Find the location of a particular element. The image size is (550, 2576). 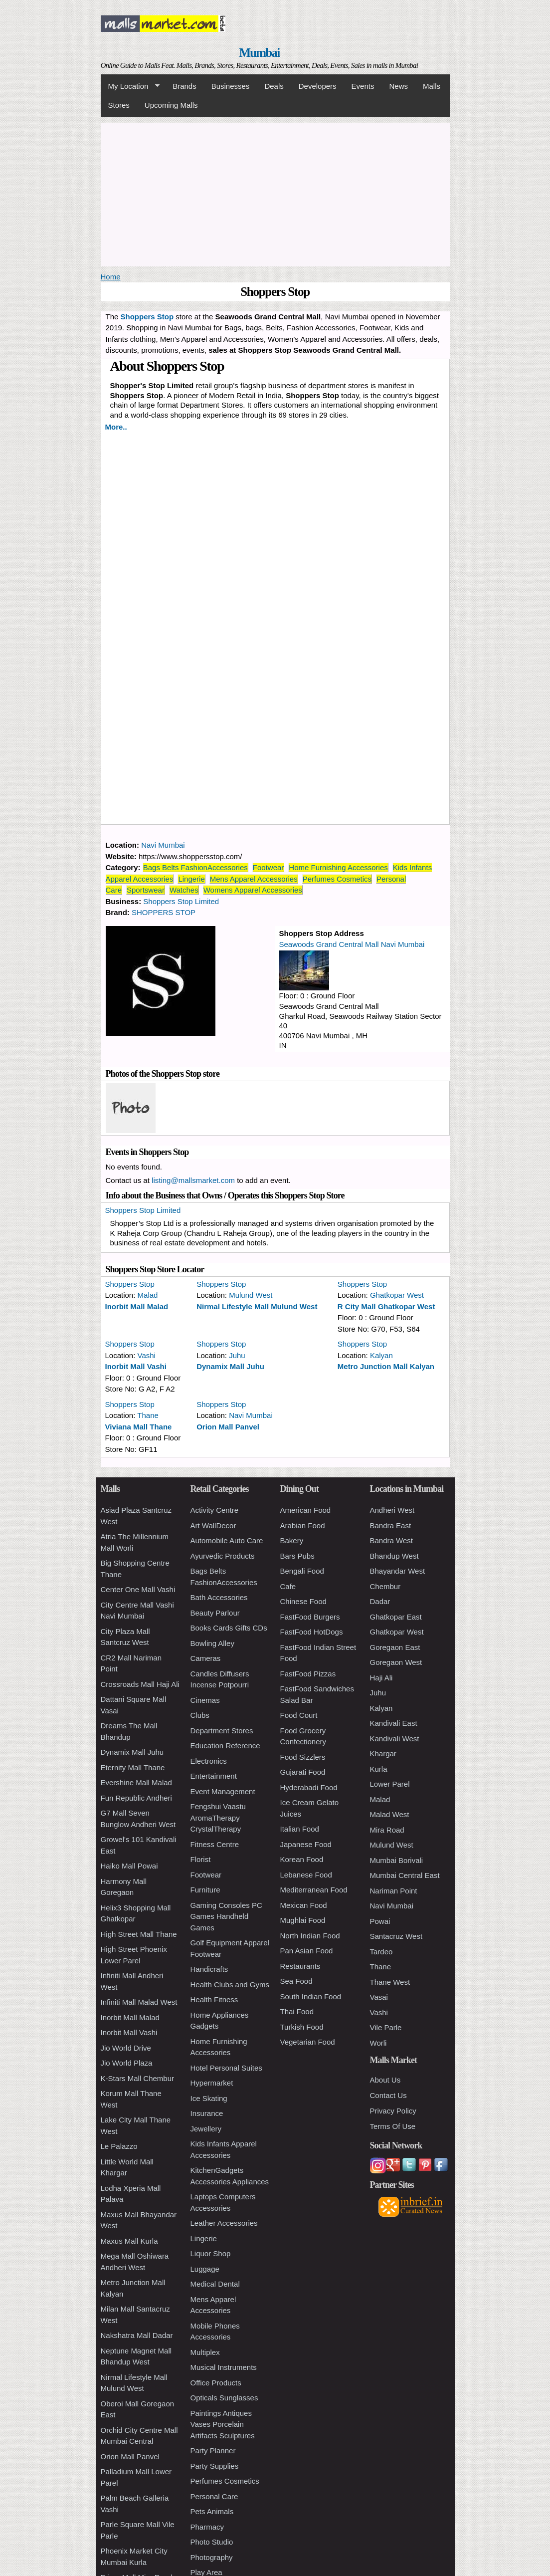

Lingerie is located at coordinates (191, 879).